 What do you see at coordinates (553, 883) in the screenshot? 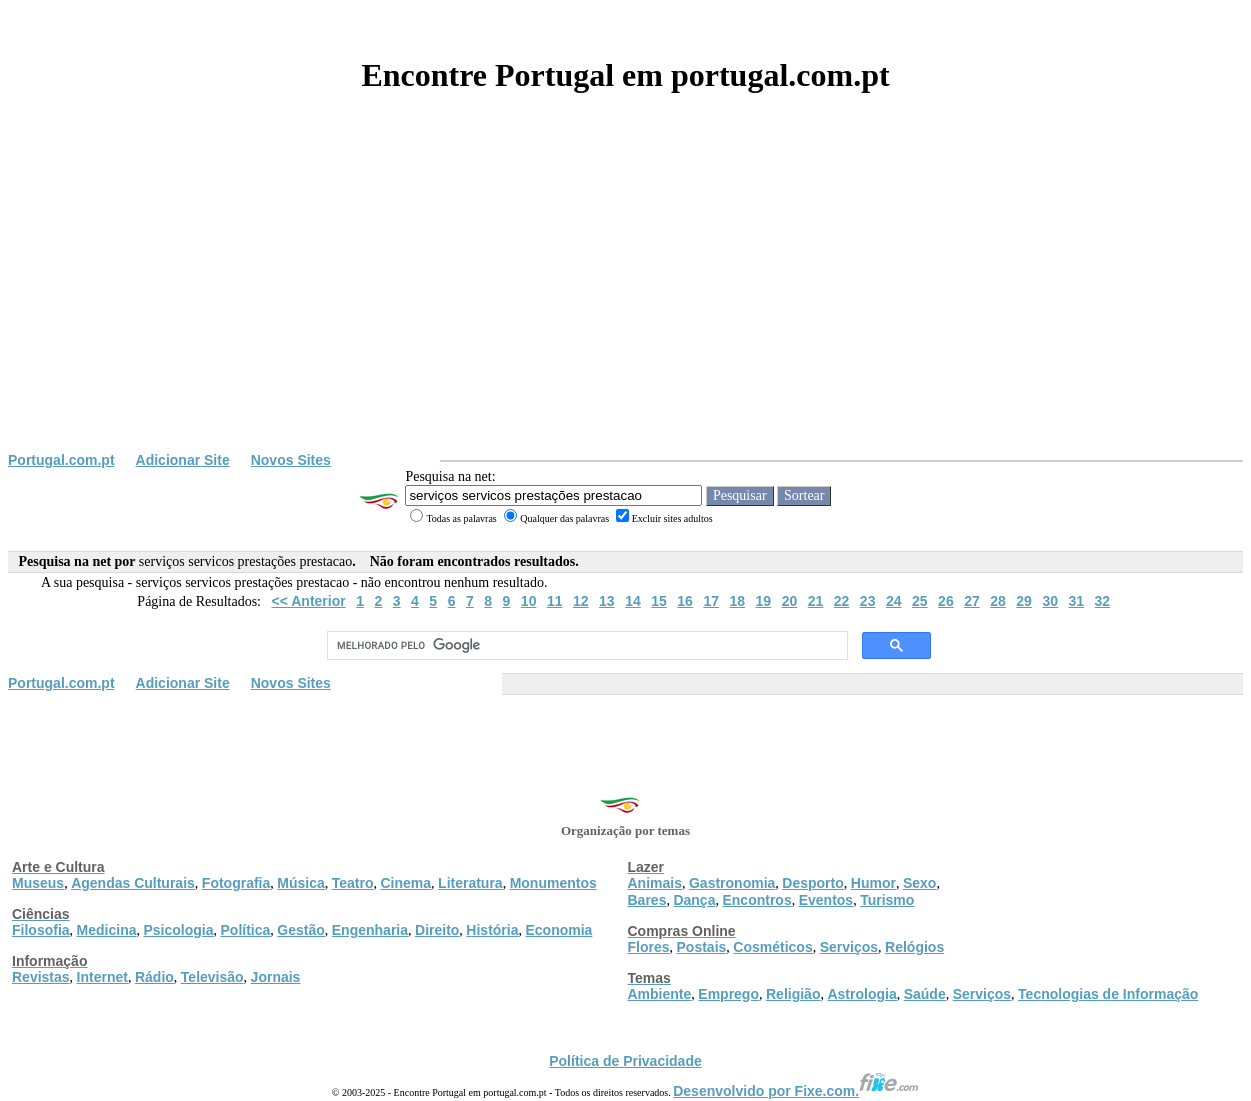
I see `Monumentos` at bounding box center [553, 883].